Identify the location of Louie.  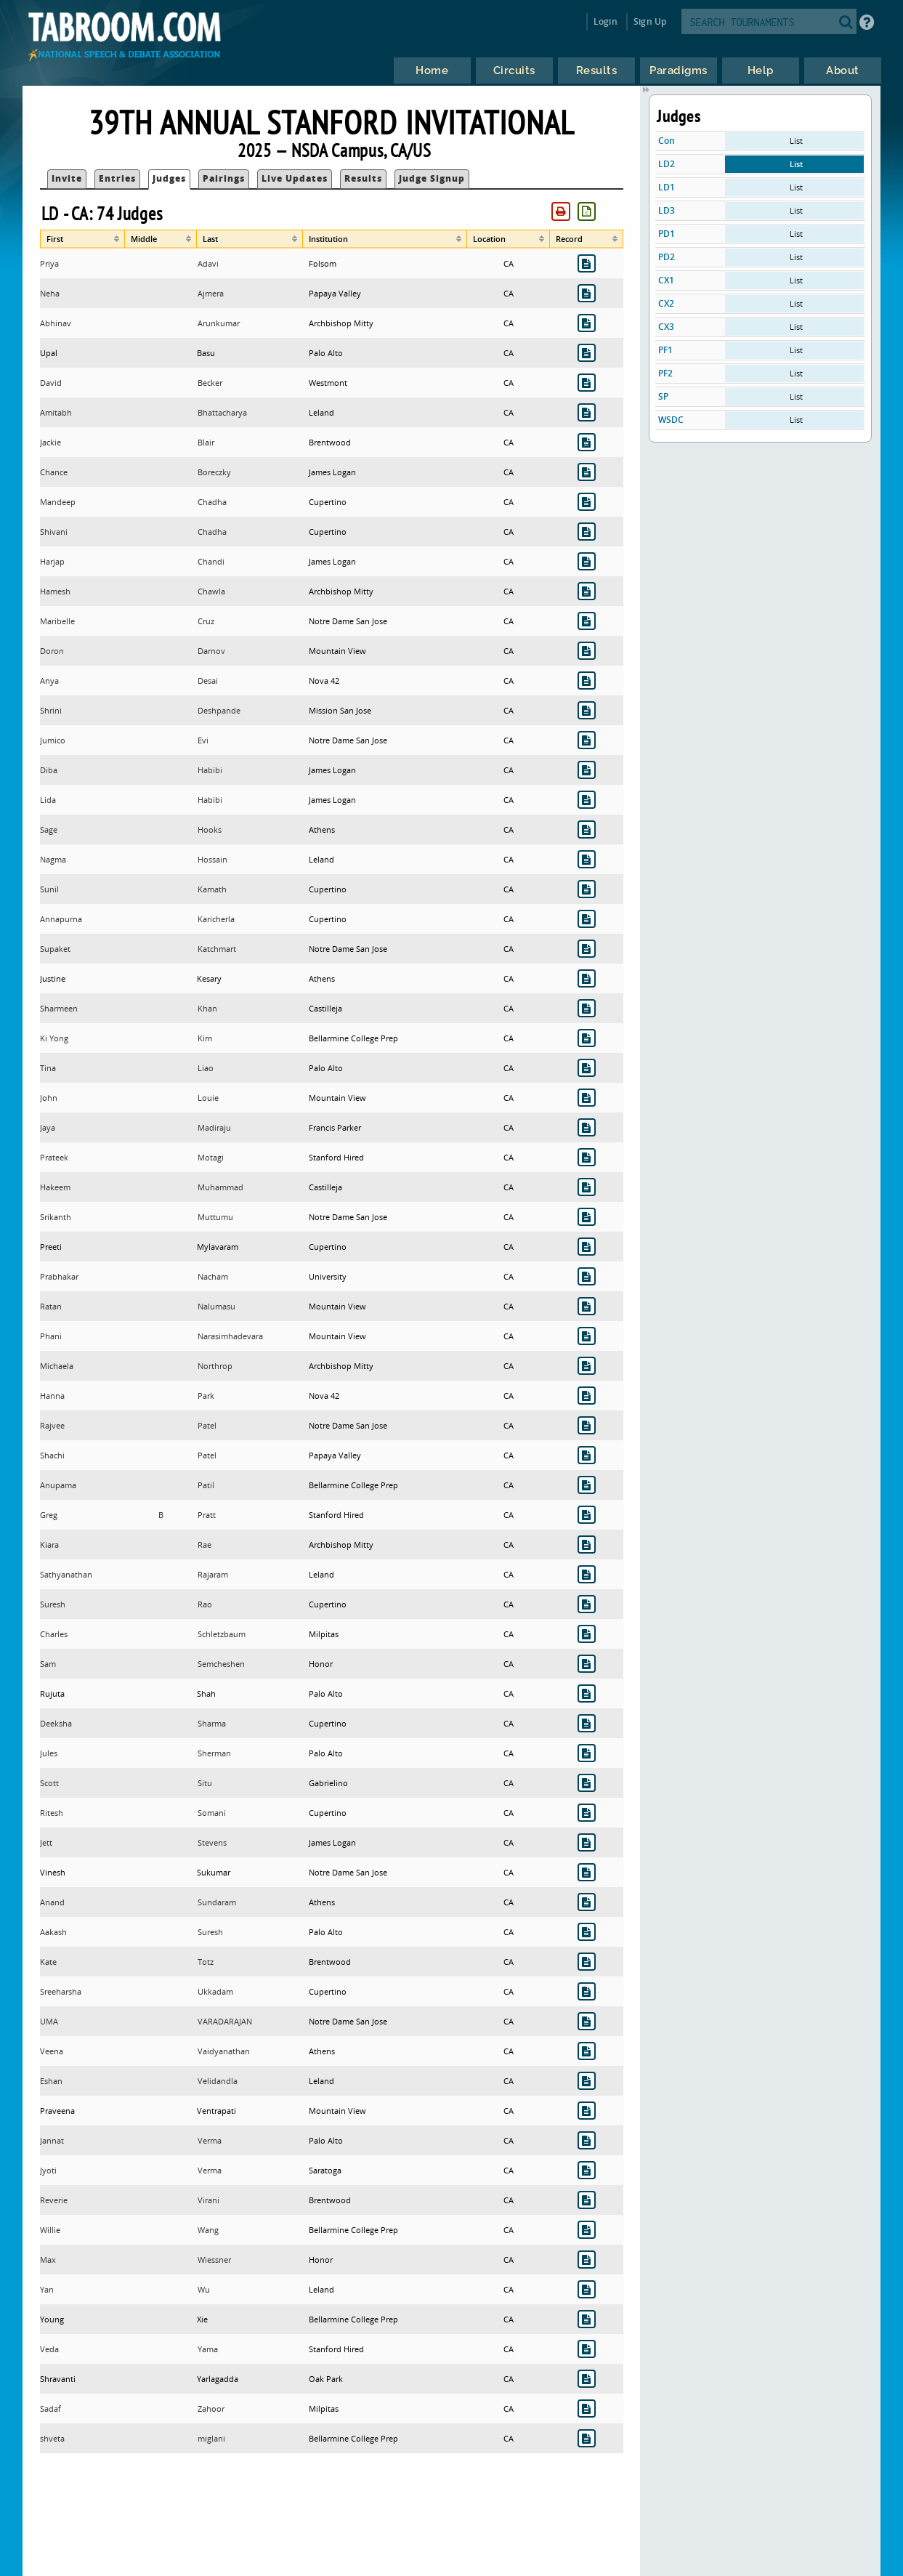
(208, 1097).